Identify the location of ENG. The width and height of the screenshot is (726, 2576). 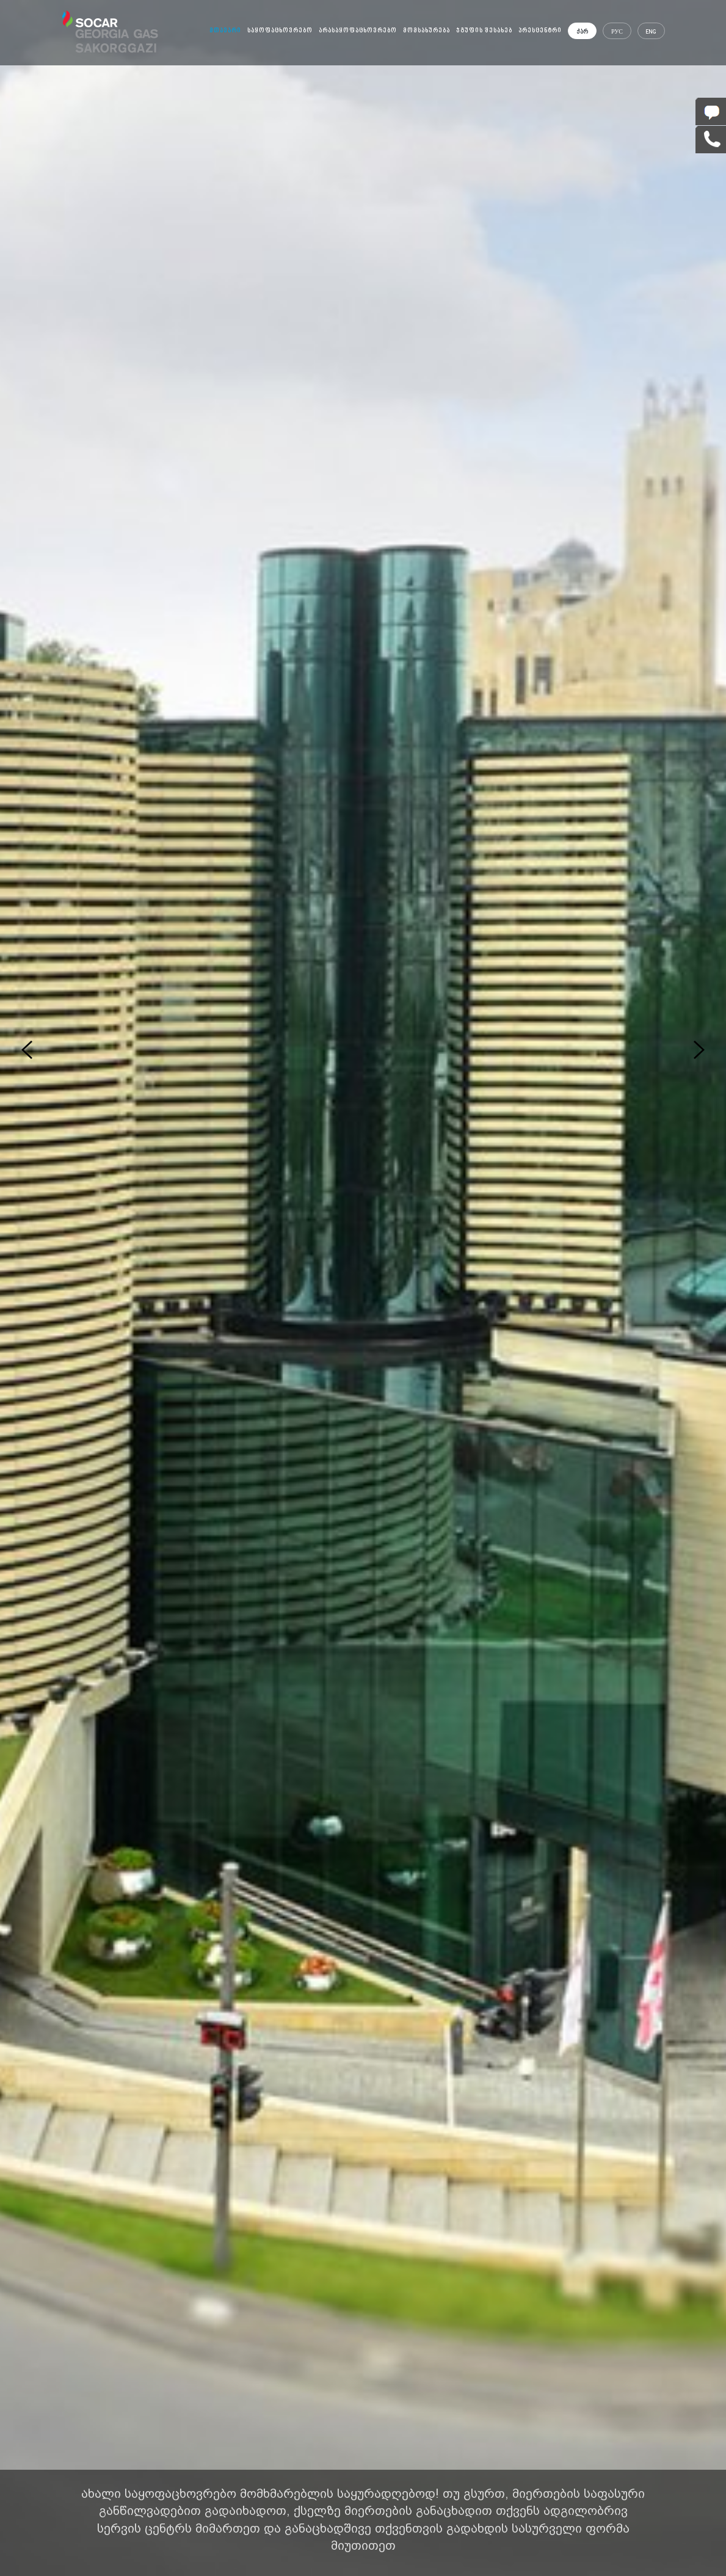
(651, 31).